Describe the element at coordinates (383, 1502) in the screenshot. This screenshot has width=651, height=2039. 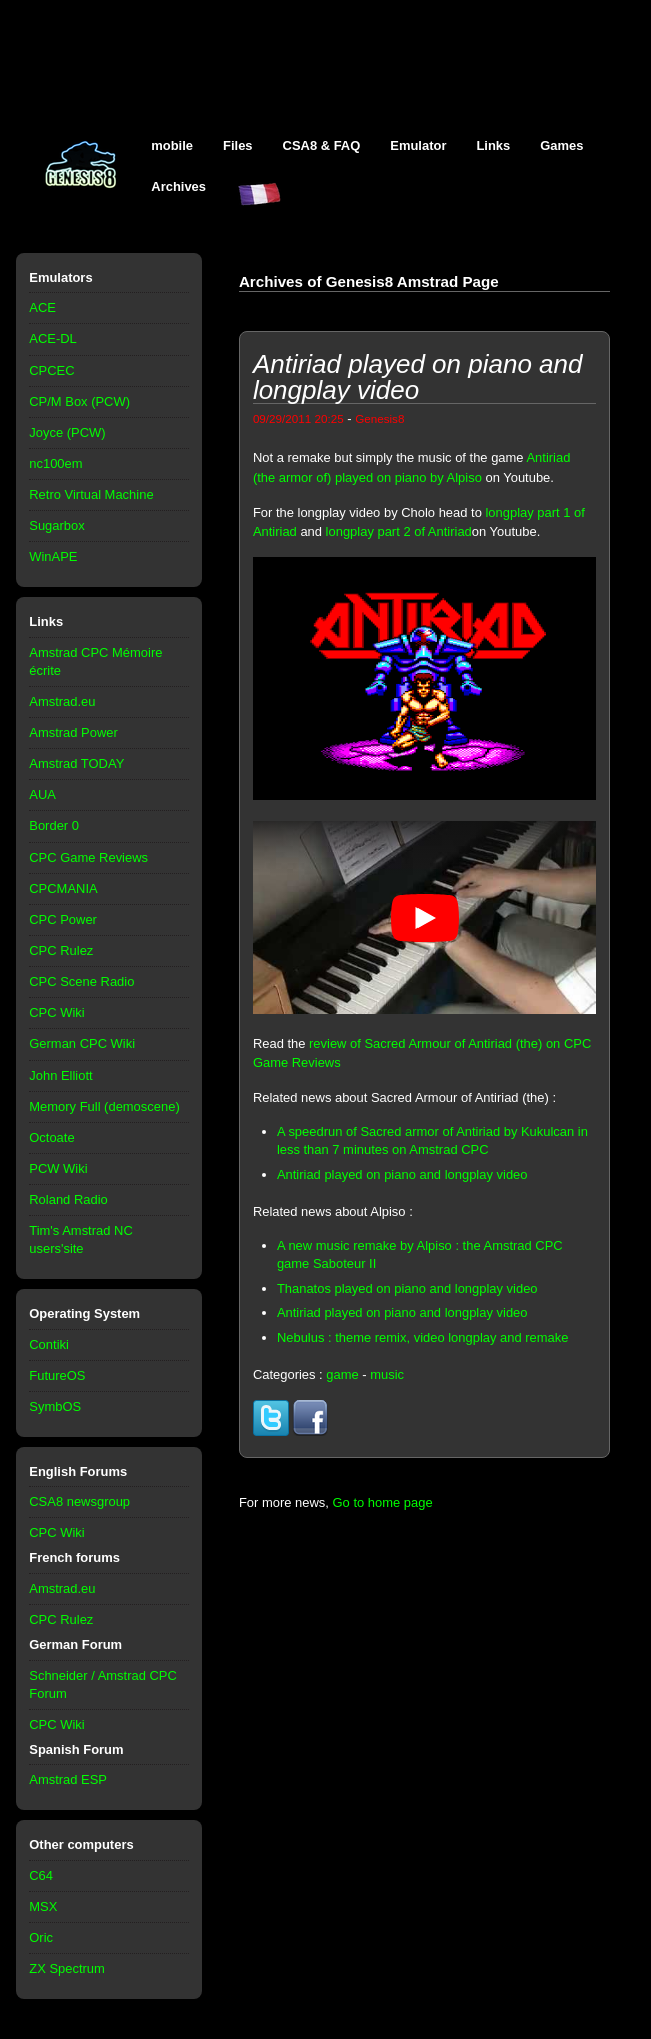
I see `Go to home page` at that location.